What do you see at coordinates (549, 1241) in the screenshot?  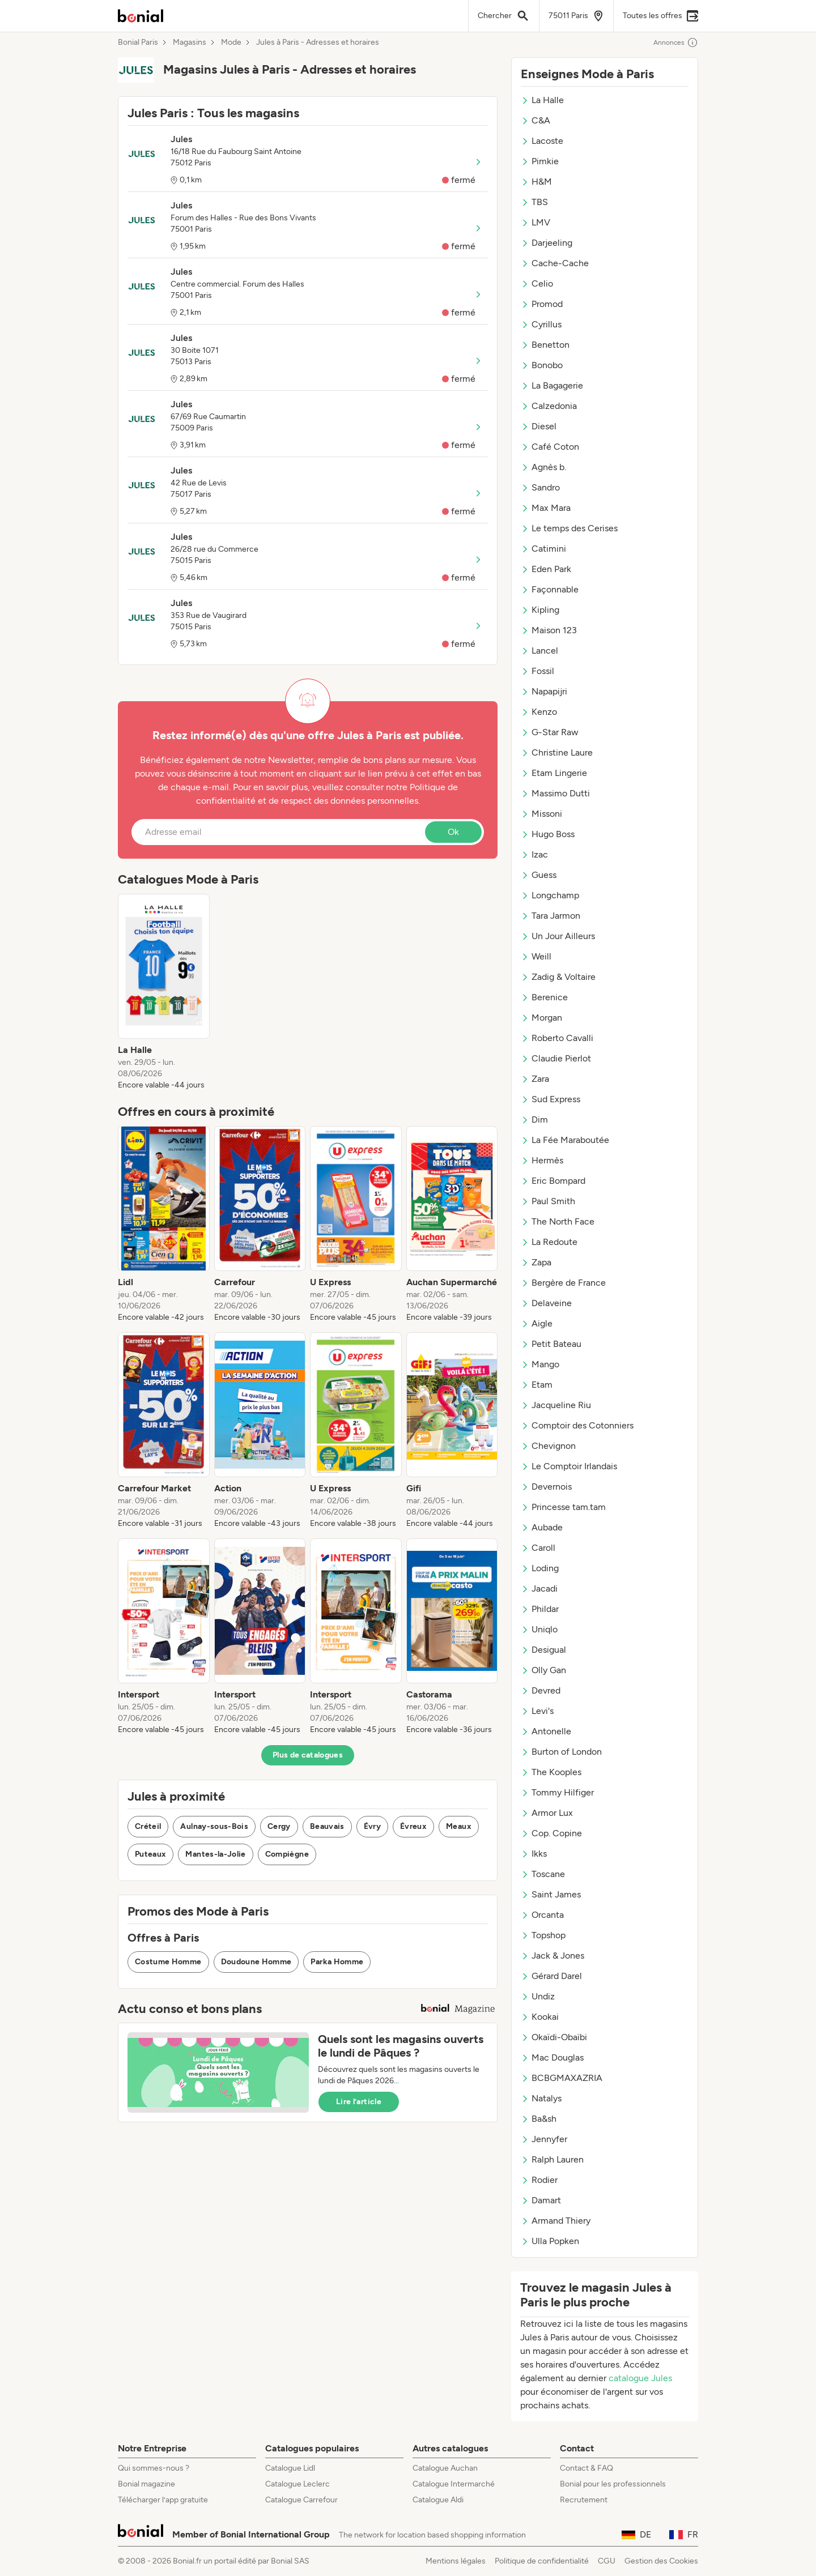 I see `La Redoute` at bounding box center [549, 1241].